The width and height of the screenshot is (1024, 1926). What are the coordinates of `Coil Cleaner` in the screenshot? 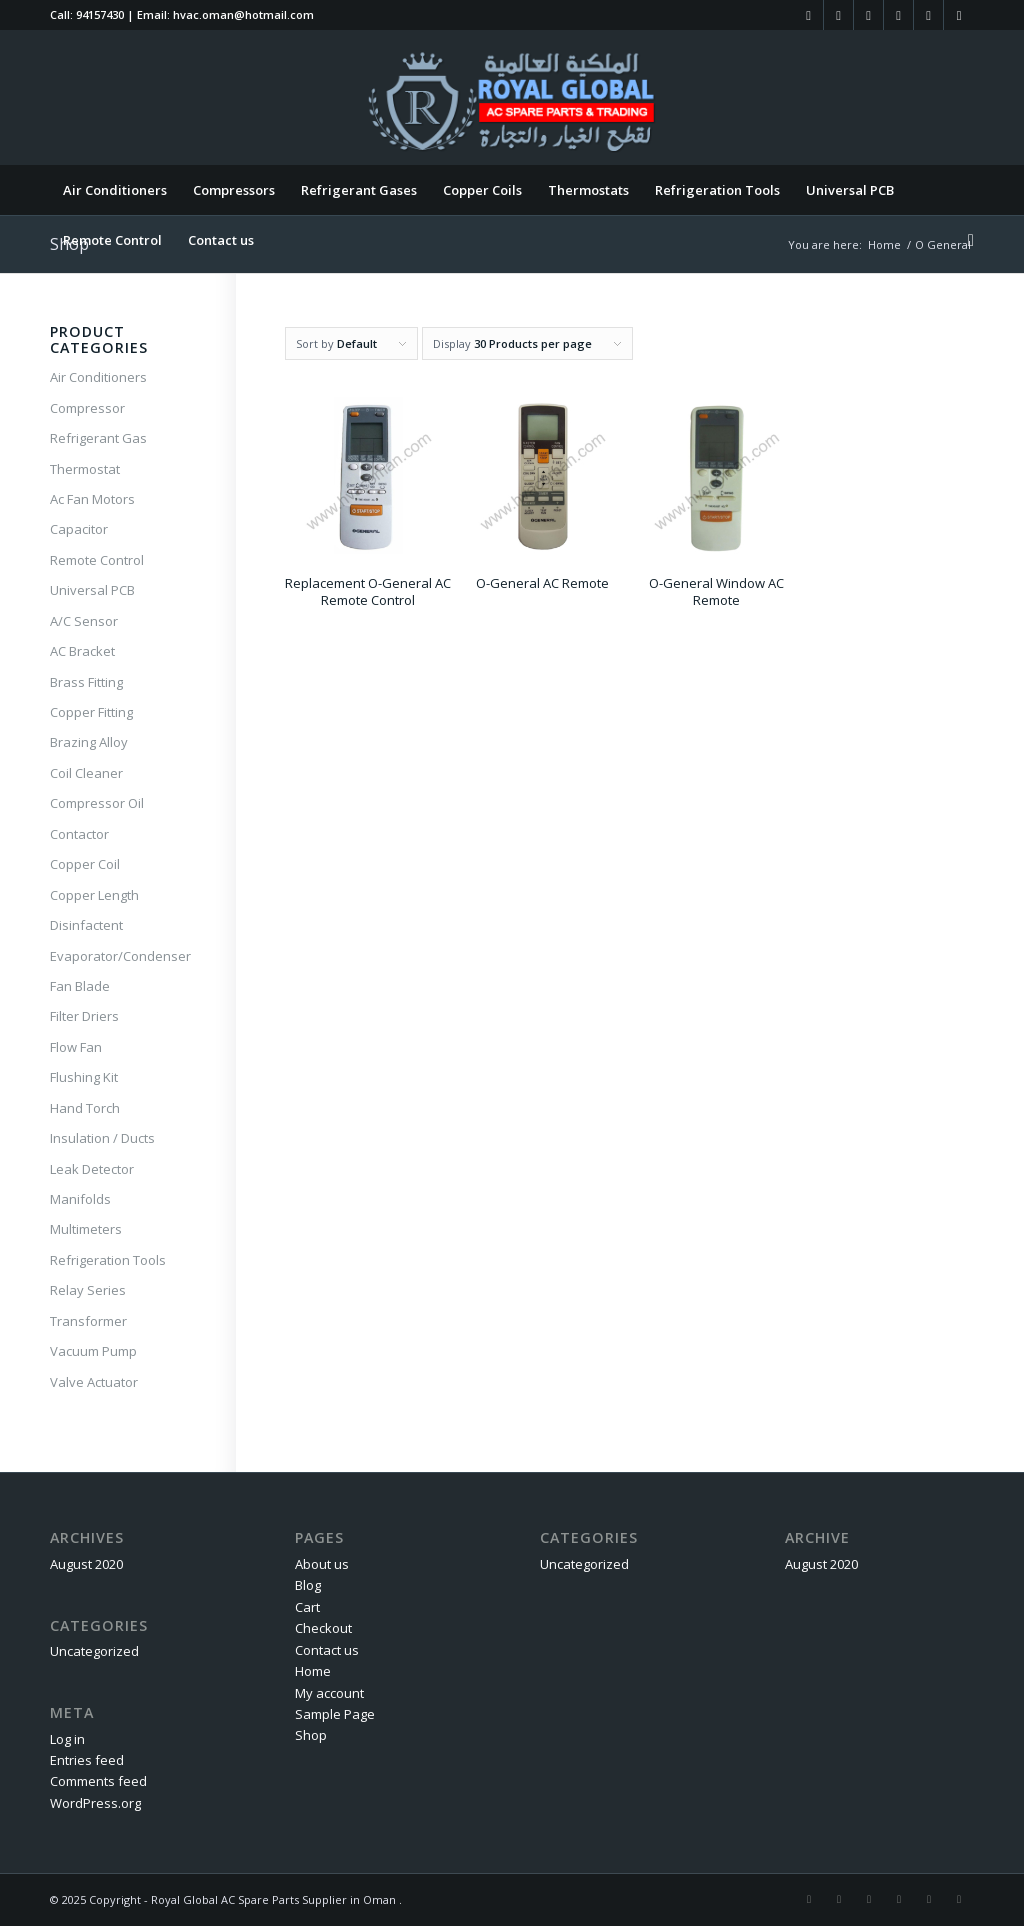 It's located at (86, 773).